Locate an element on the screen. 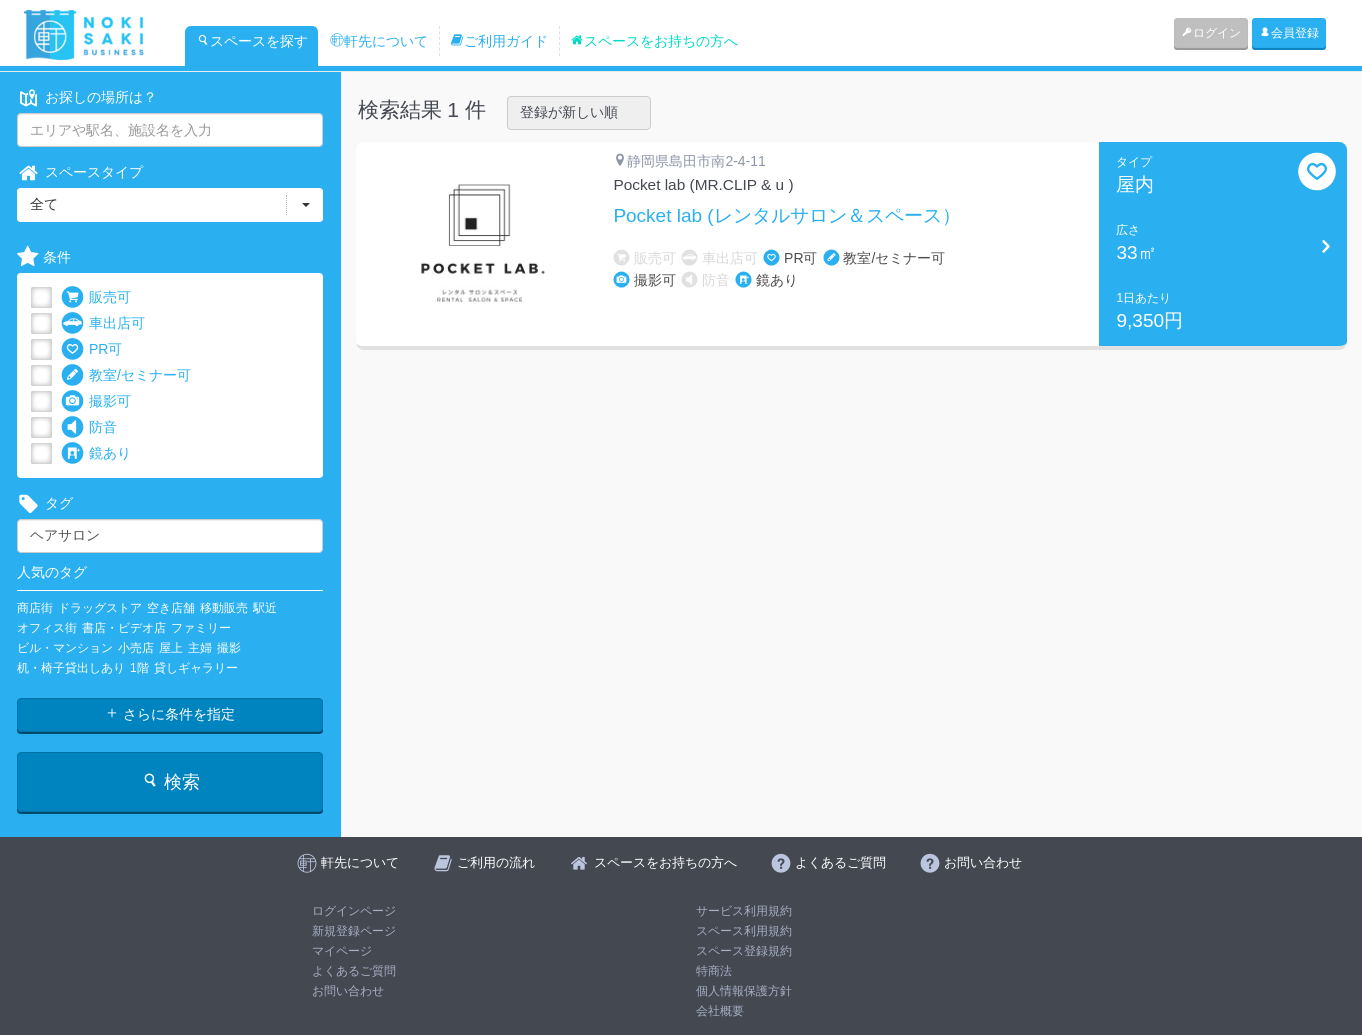  ご利用ガイド is located at coordinates (499, 41).